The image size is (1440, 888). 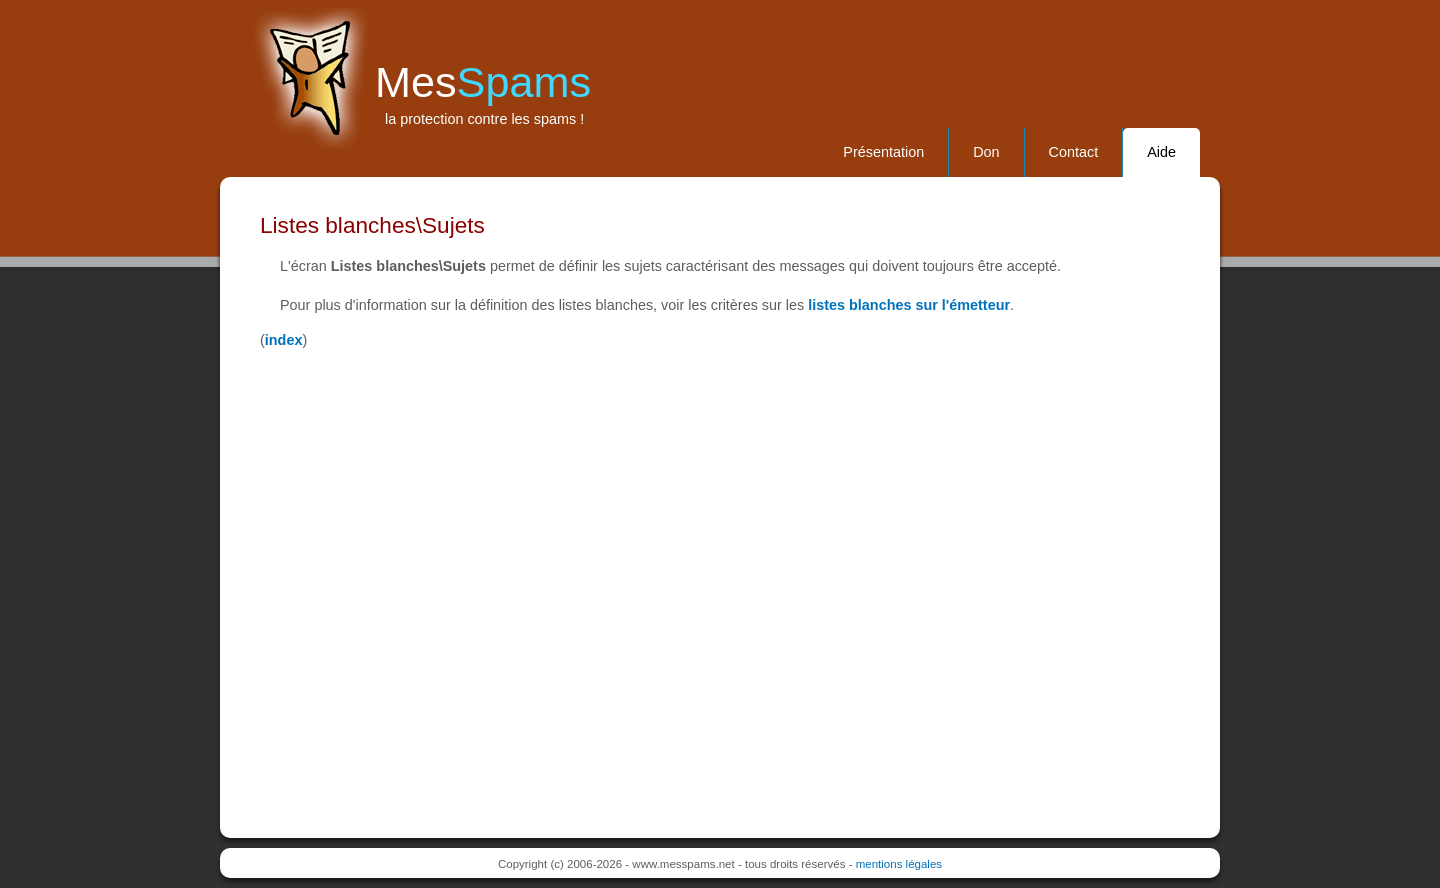 What do you see at coordinates (1074, 152) in the screenshot?
I see `Contact` at bounding box center [1074, 152].